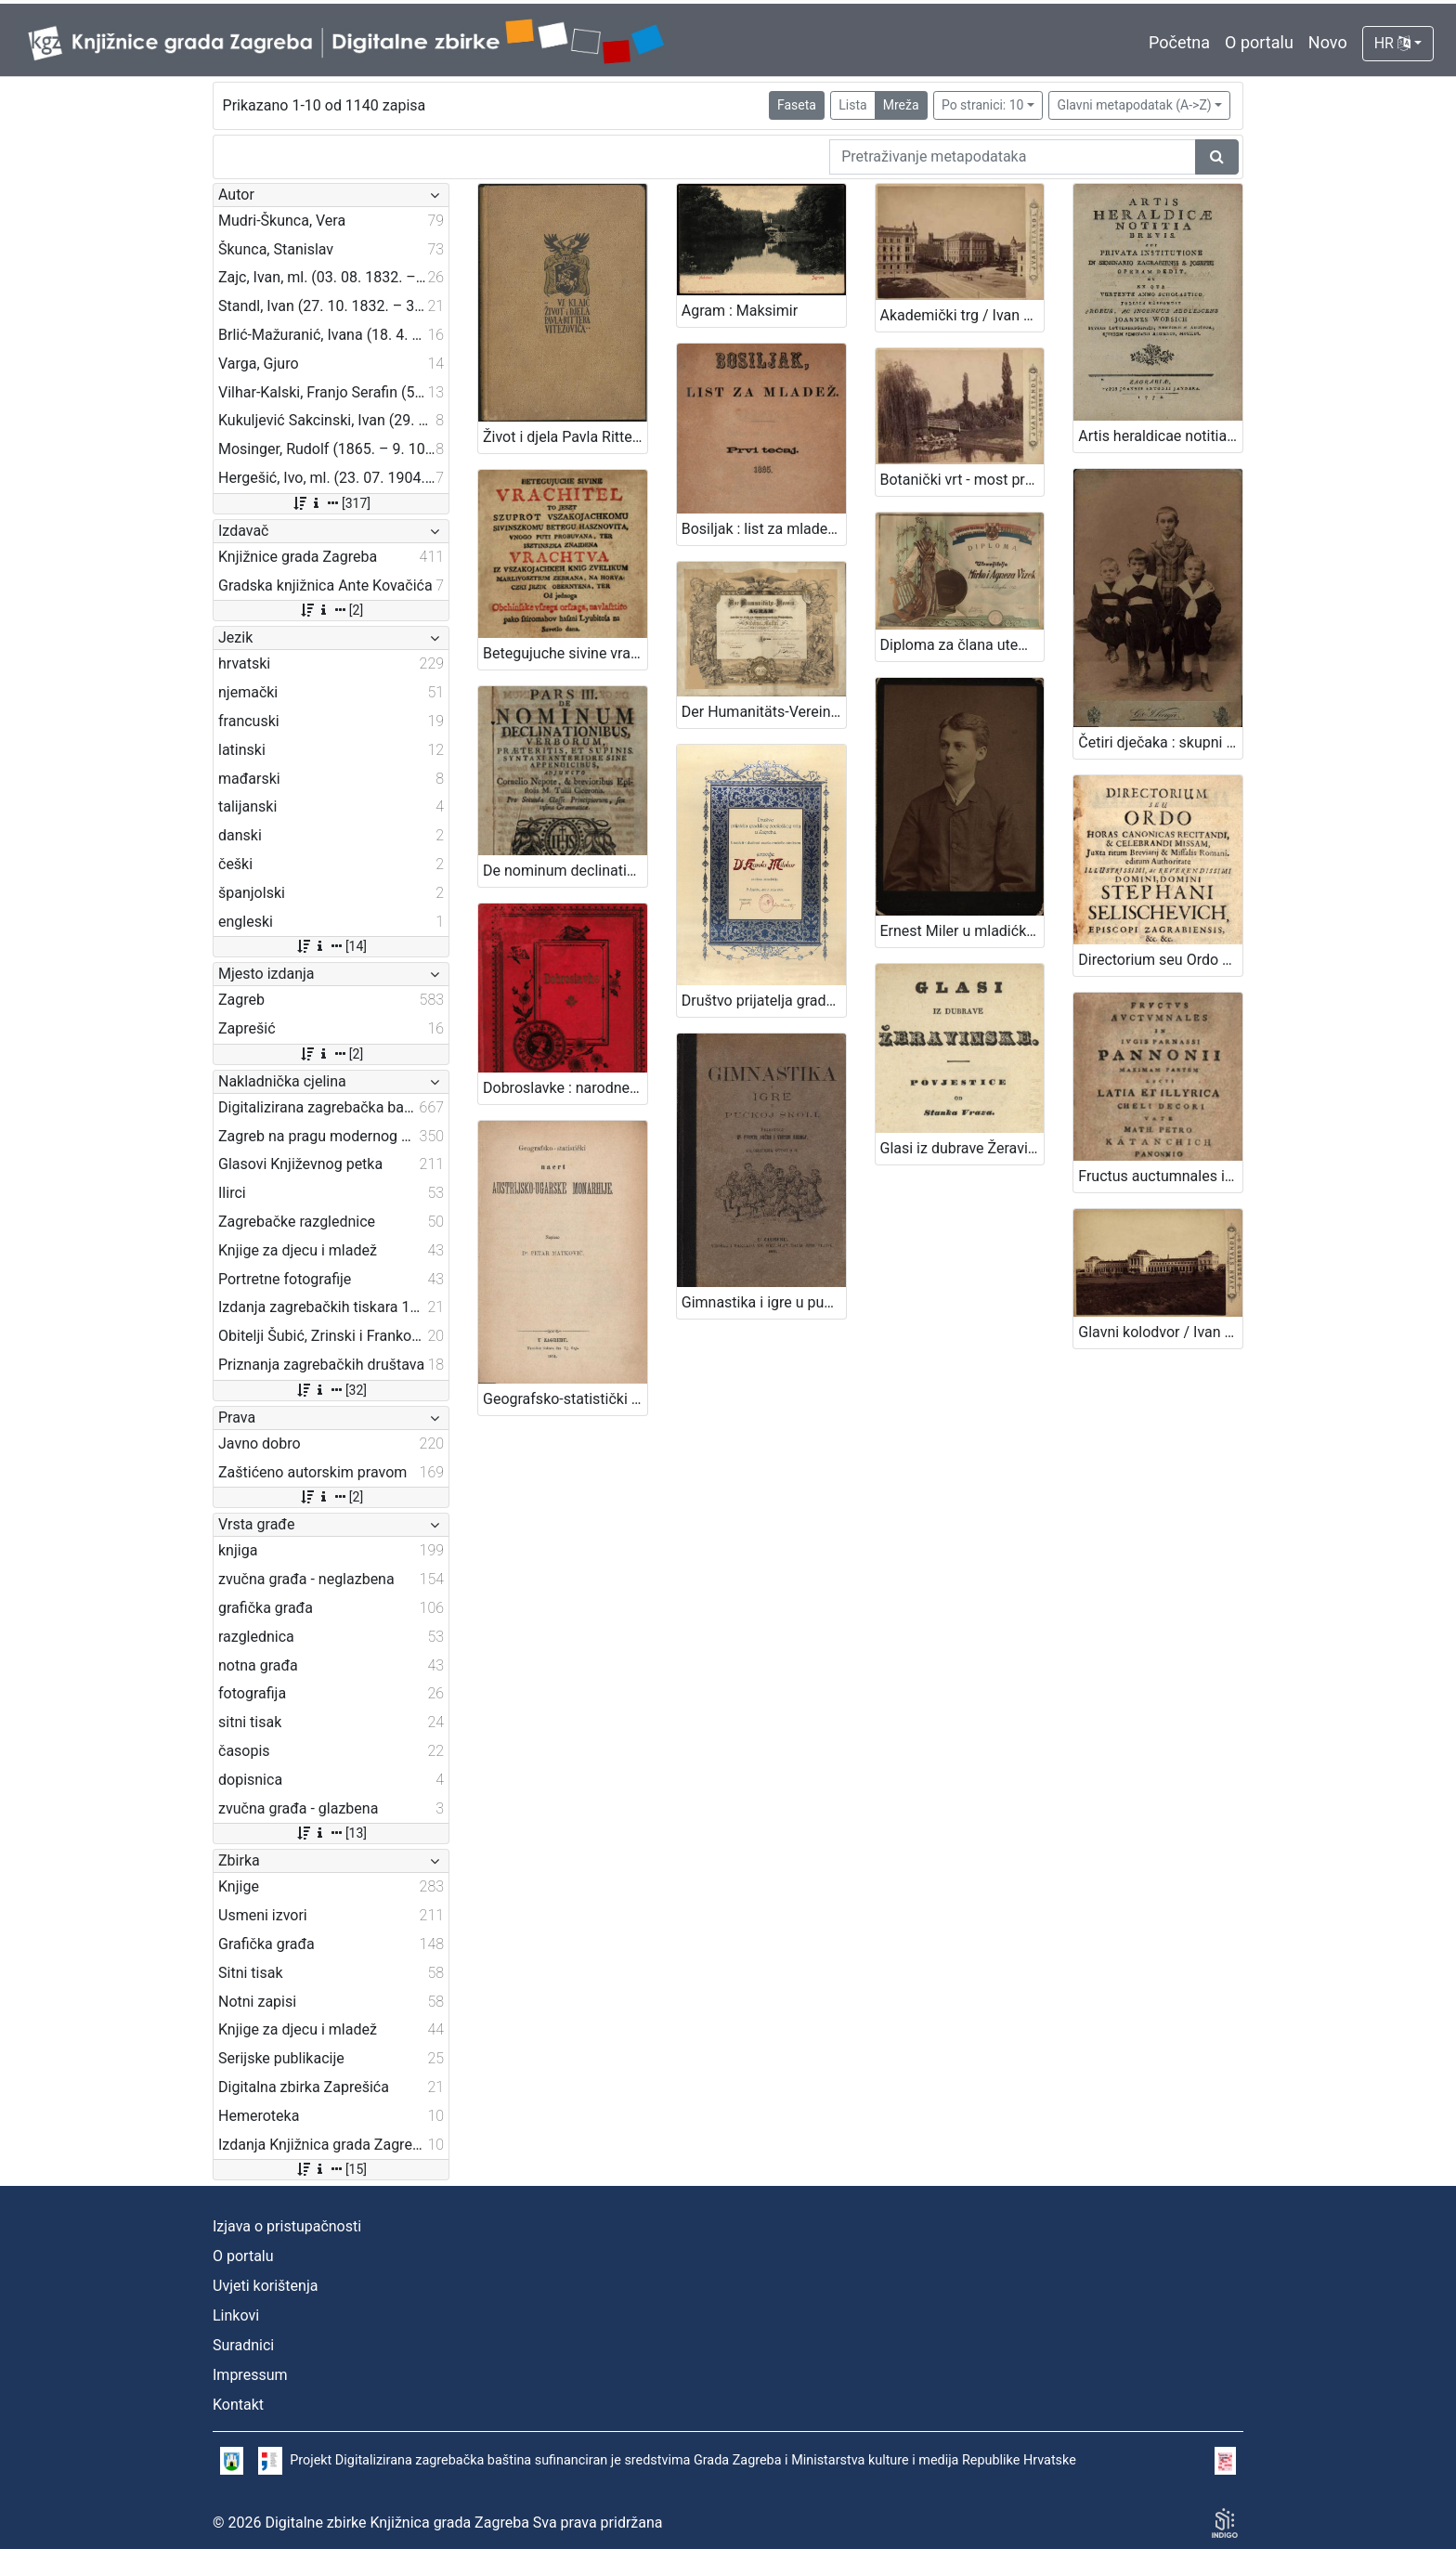 Image resolution: width=1456 pixels, height=2549 pixels. Describe the element at coordinates (331, 610) in the screenshot. I see `[2]` at that location.